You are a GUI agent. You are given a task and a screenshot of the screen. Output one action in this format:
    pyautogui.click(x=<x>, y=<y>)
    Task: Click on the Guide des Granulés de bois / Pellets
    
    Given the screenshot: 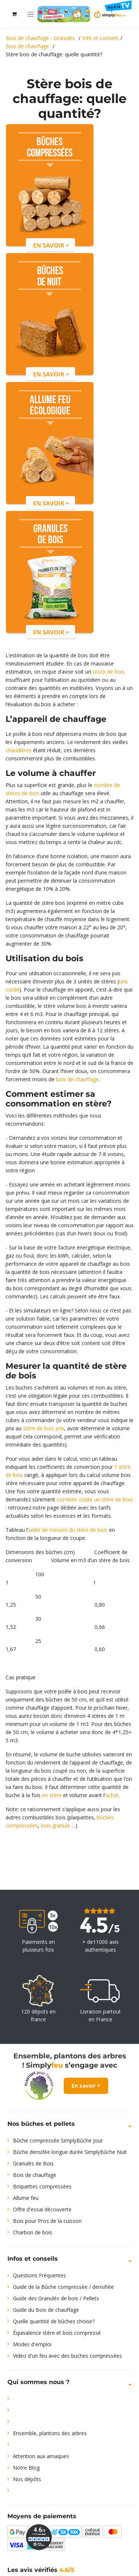 What is the action you would take?
    pyautogui.click(x=56, y=2298)
    